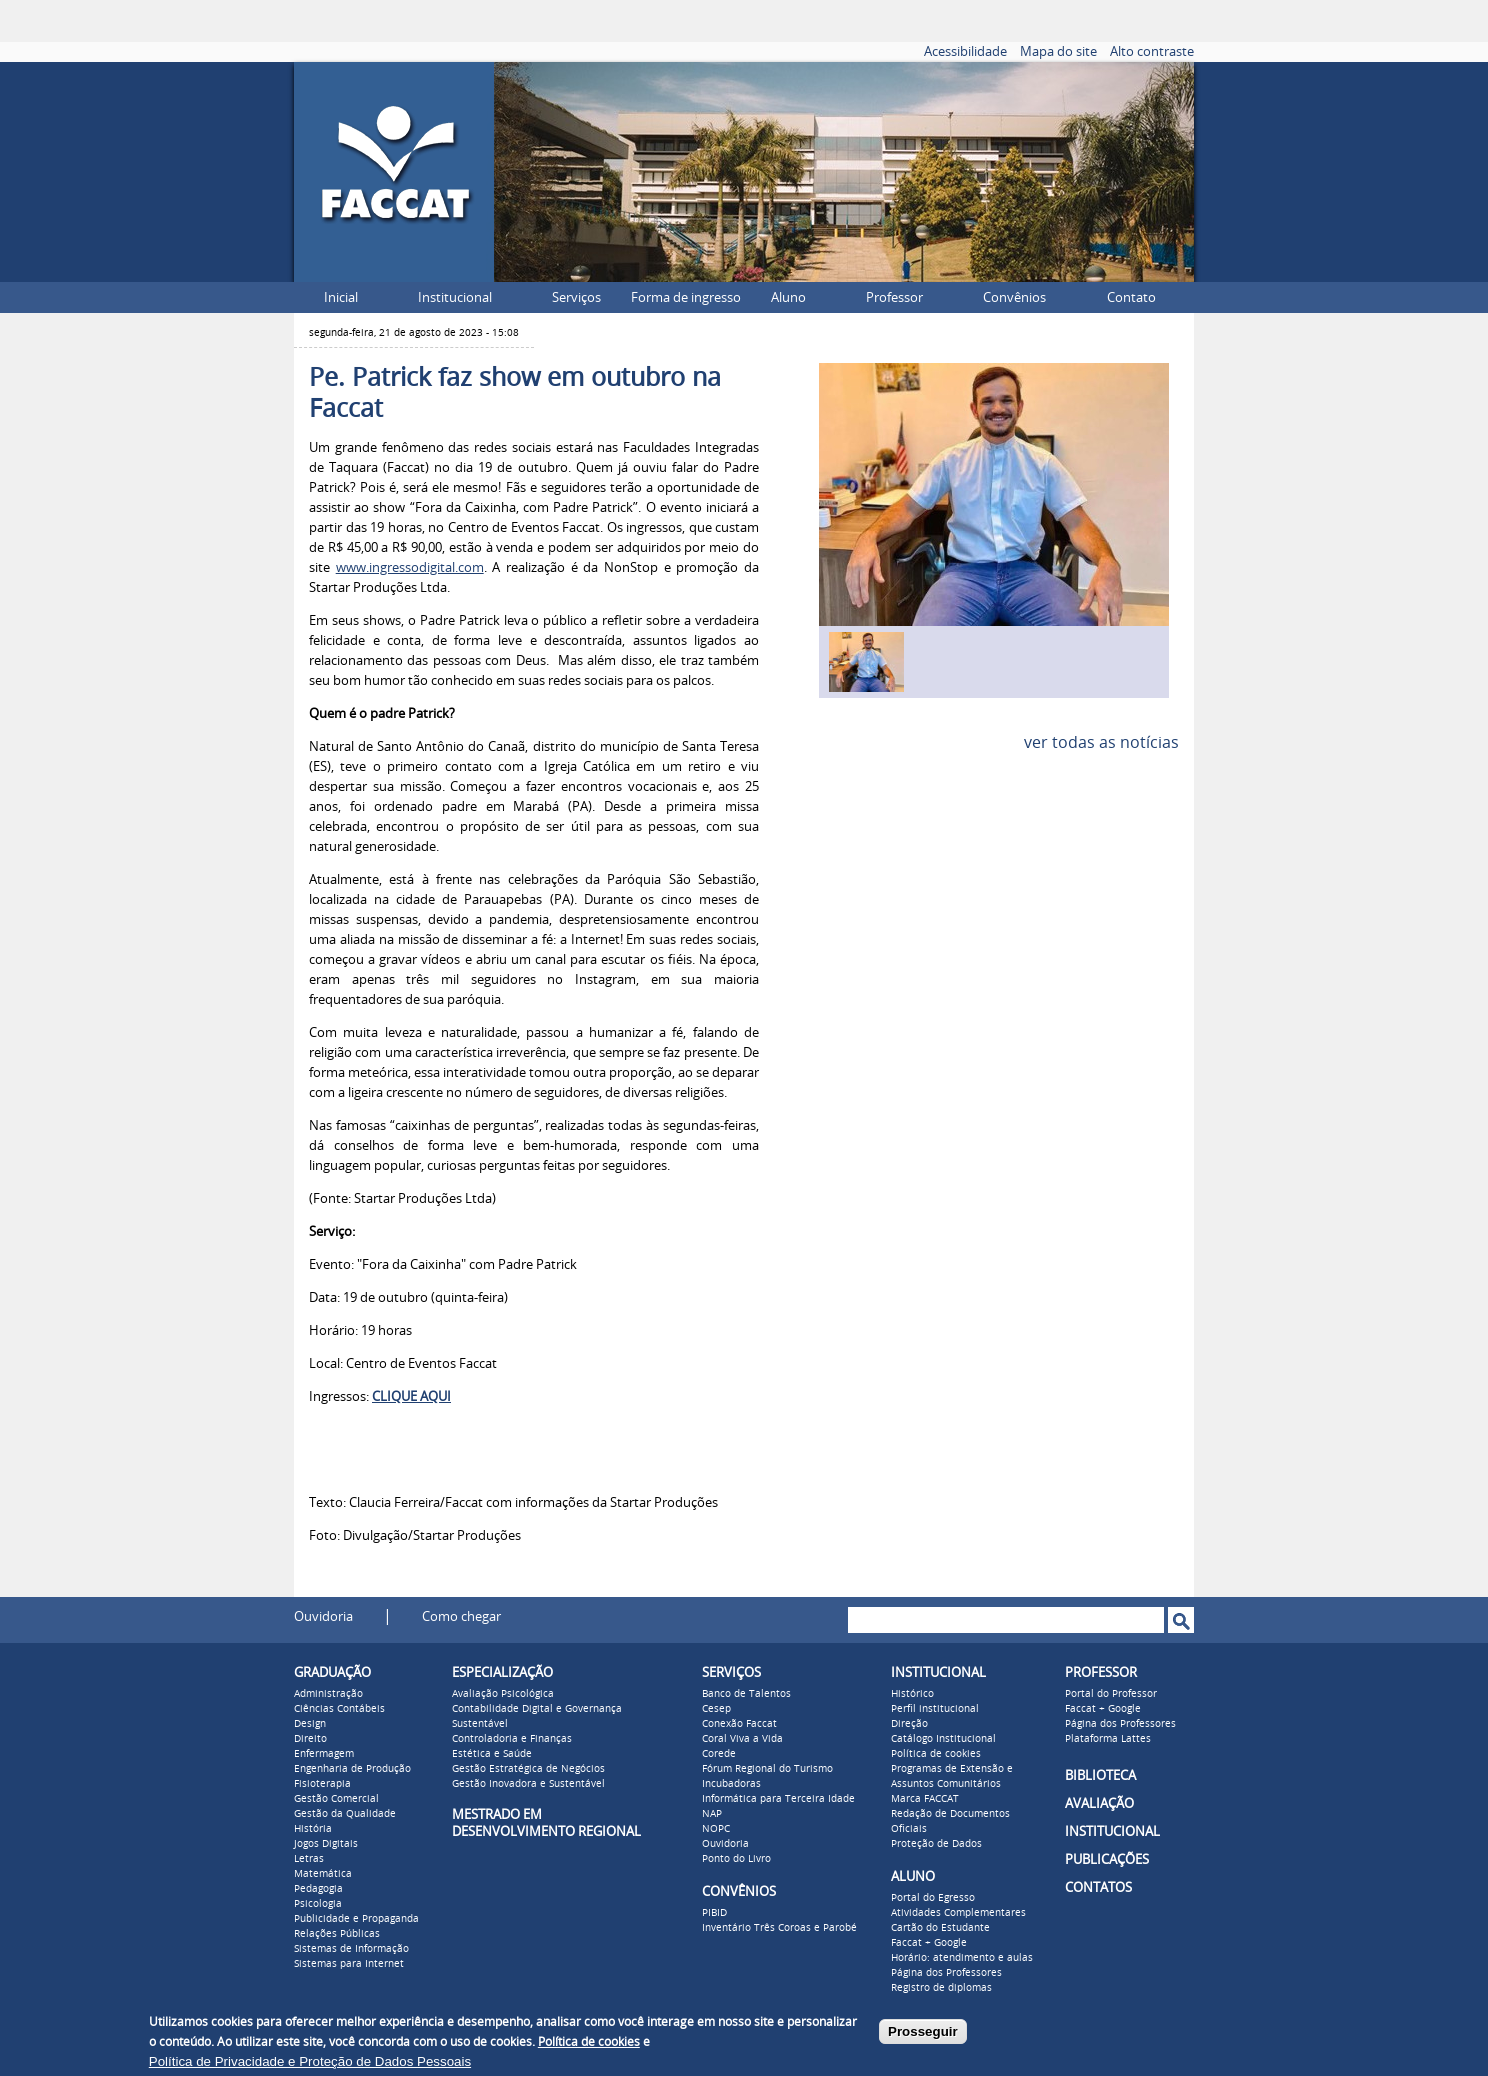  Describe the element at coordinates (323, 1616) in the screenshot. I see `Ouvidoria` at that location.